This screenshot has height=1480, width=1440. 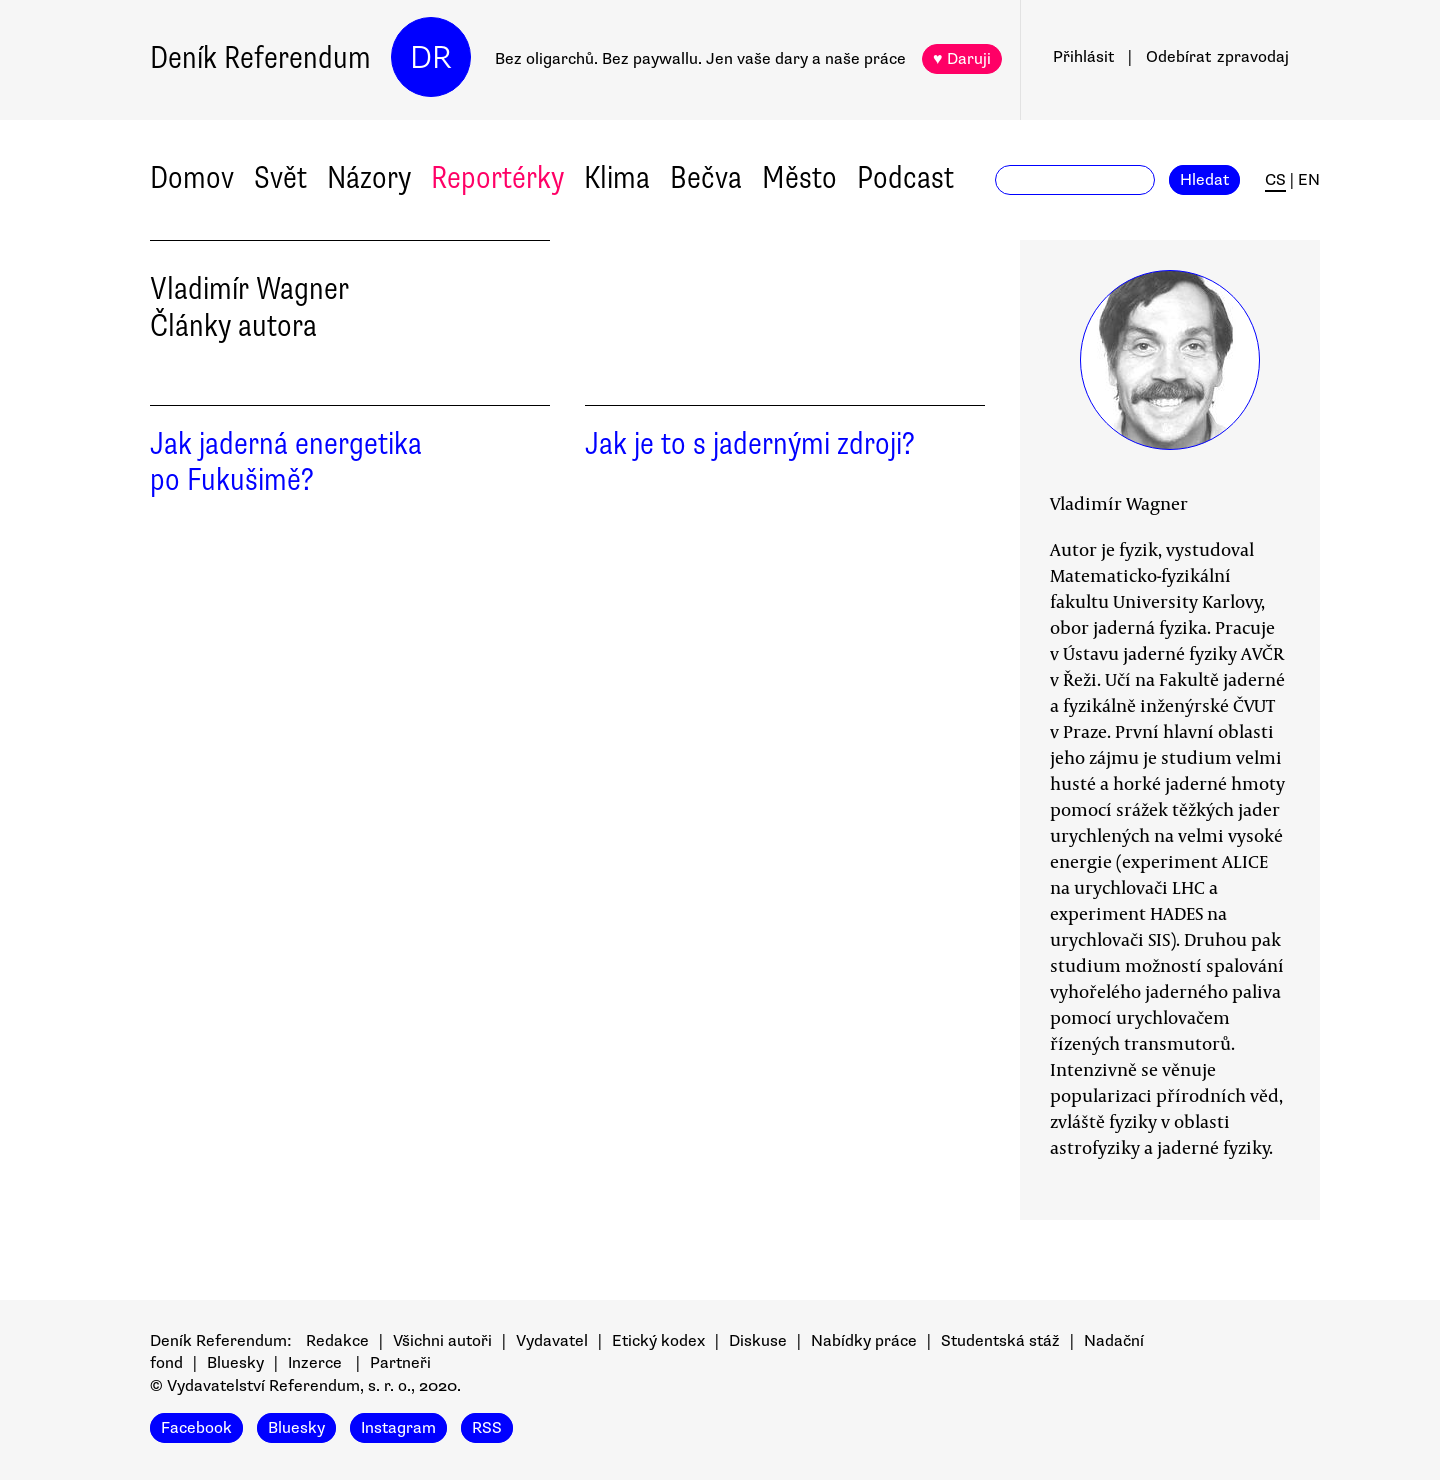 What do you see at coordinates (962, 59) in the screenshot?
I see `♥ Daruji` at bounding box center [962, 59].